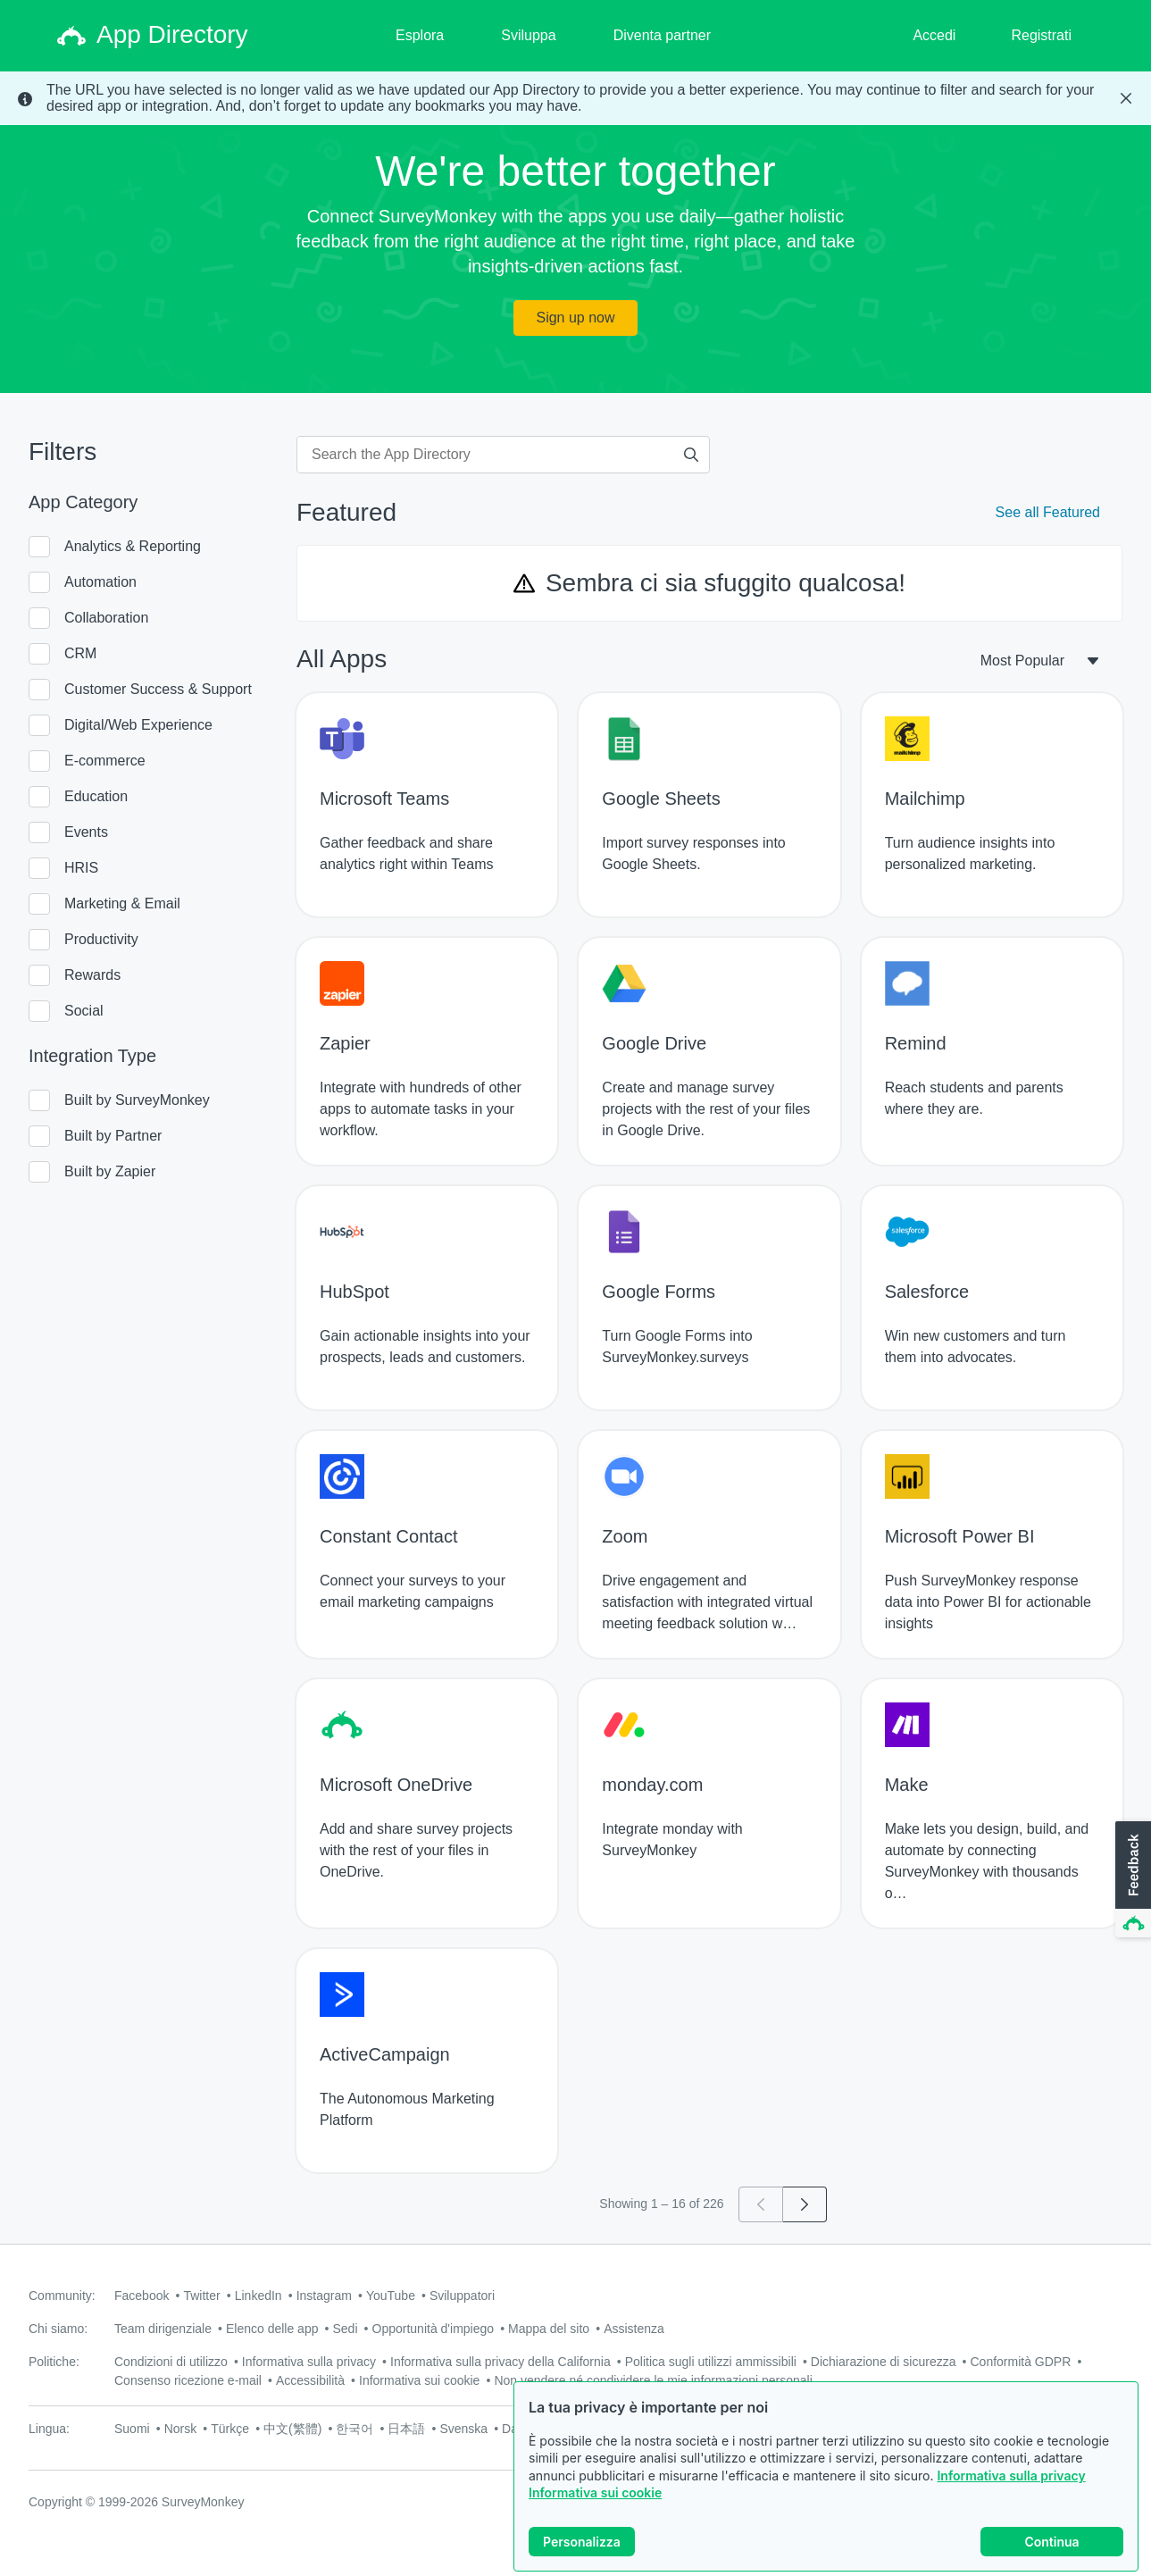 The image size is (1151, 2576). What do you see at coordinates (548, 2328) in the screenshot?
I see `Mappa del sito` at bounding box center [548, 2328].